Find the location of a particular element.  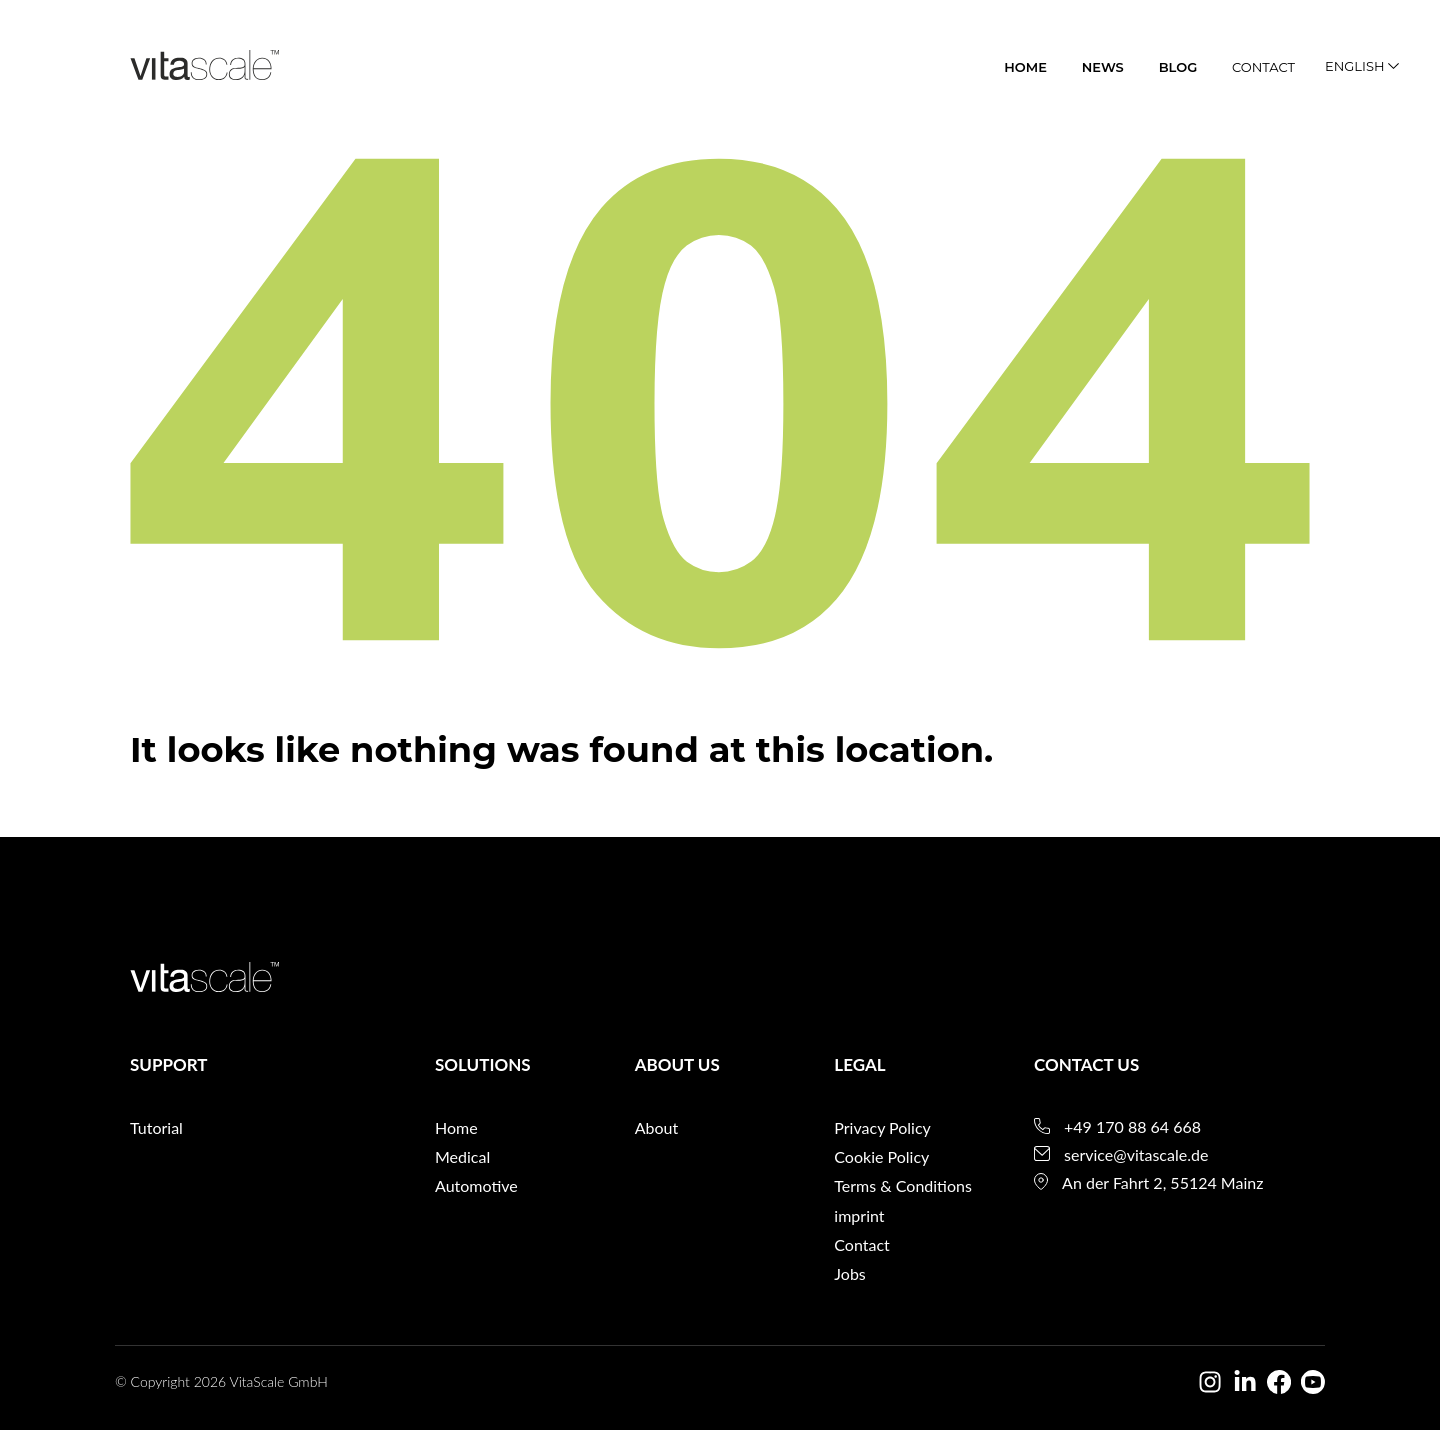

Terms & Conditions is located at coordinates (903, 1185).